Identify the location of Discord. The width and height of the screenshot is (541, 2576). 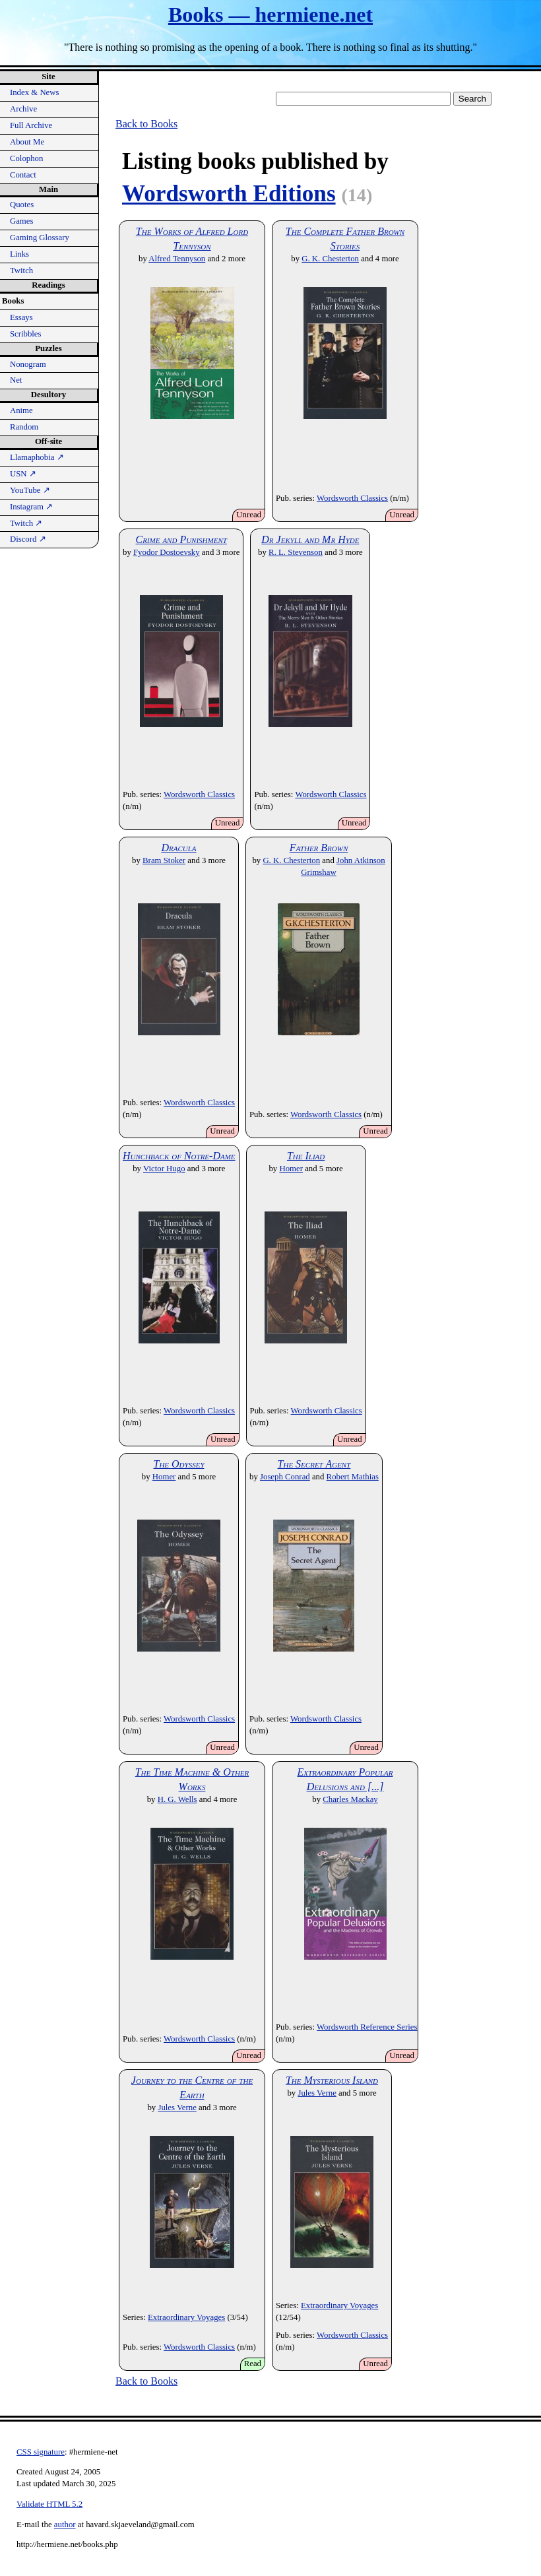
(28, 539).